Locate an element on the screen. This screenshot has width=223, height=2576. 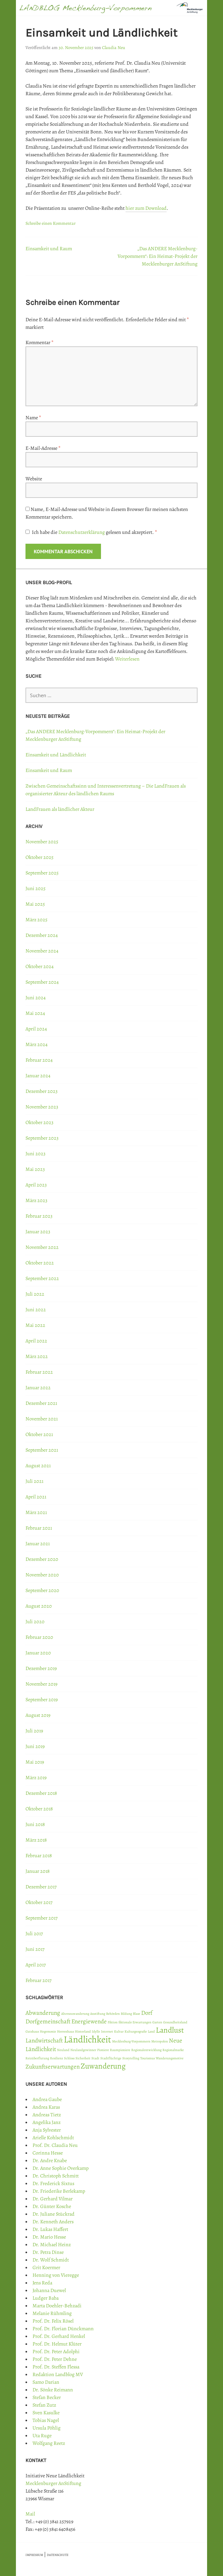
Juni 2019 is located at coordinates (35, 1746).